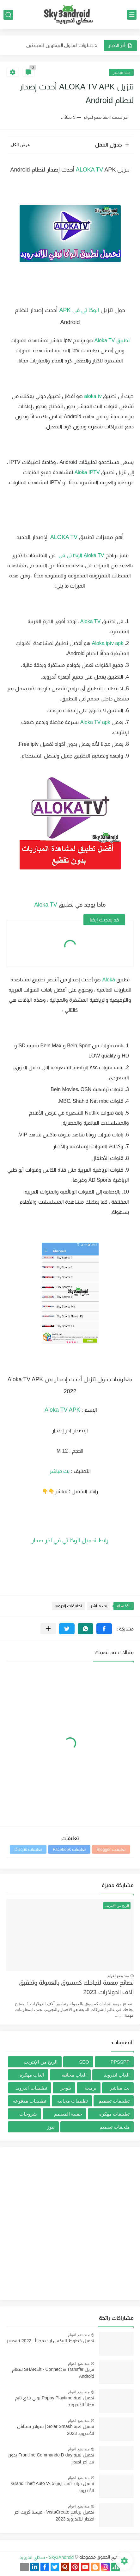 This screenshot has width=140, height=2576. Describe the element at coordinates (108, 979) in the screenshot. I see `Aloka` at that location.